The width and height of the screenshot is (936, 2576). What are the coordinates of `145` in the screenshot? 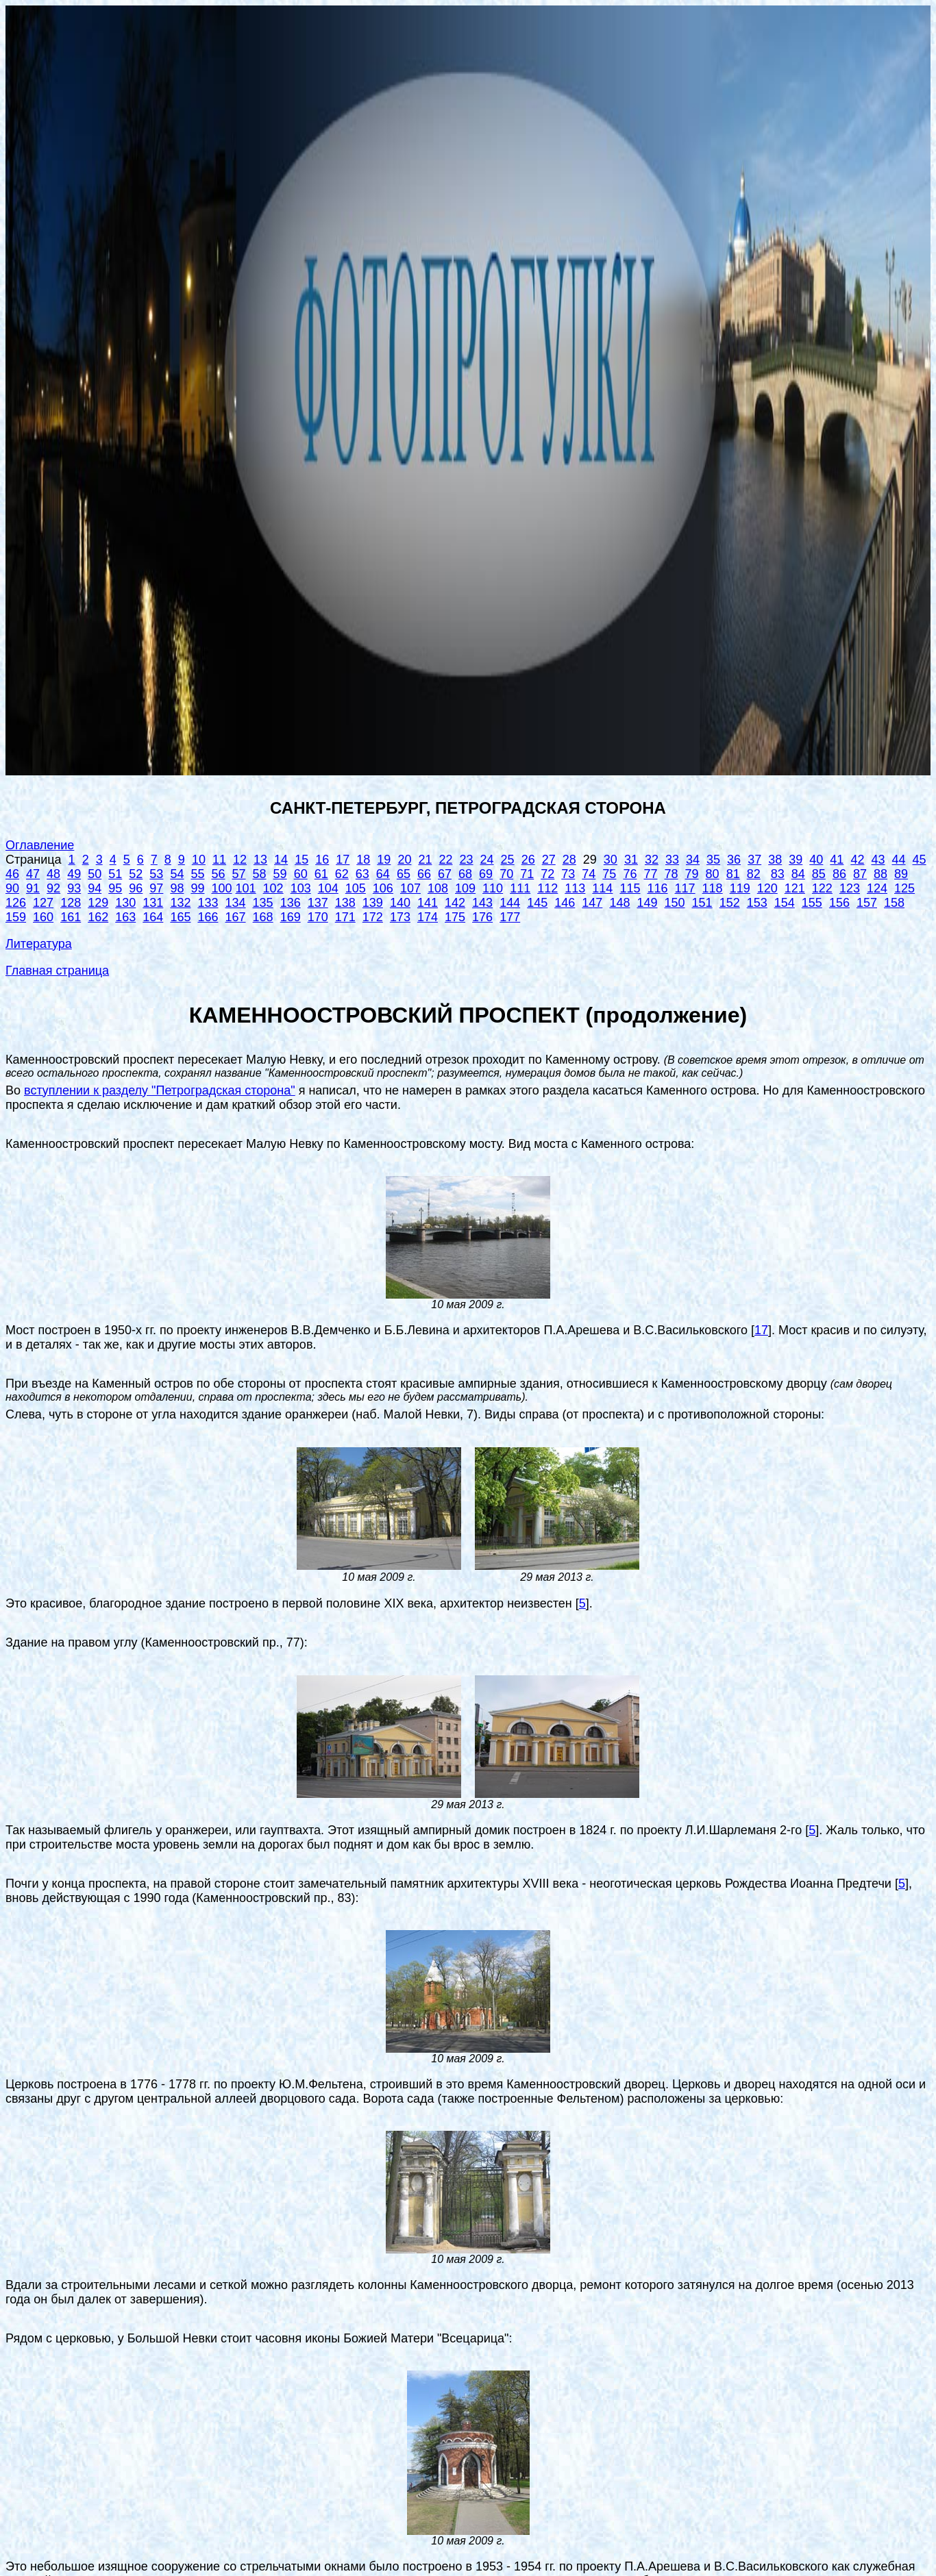 It's located at (537, 903).